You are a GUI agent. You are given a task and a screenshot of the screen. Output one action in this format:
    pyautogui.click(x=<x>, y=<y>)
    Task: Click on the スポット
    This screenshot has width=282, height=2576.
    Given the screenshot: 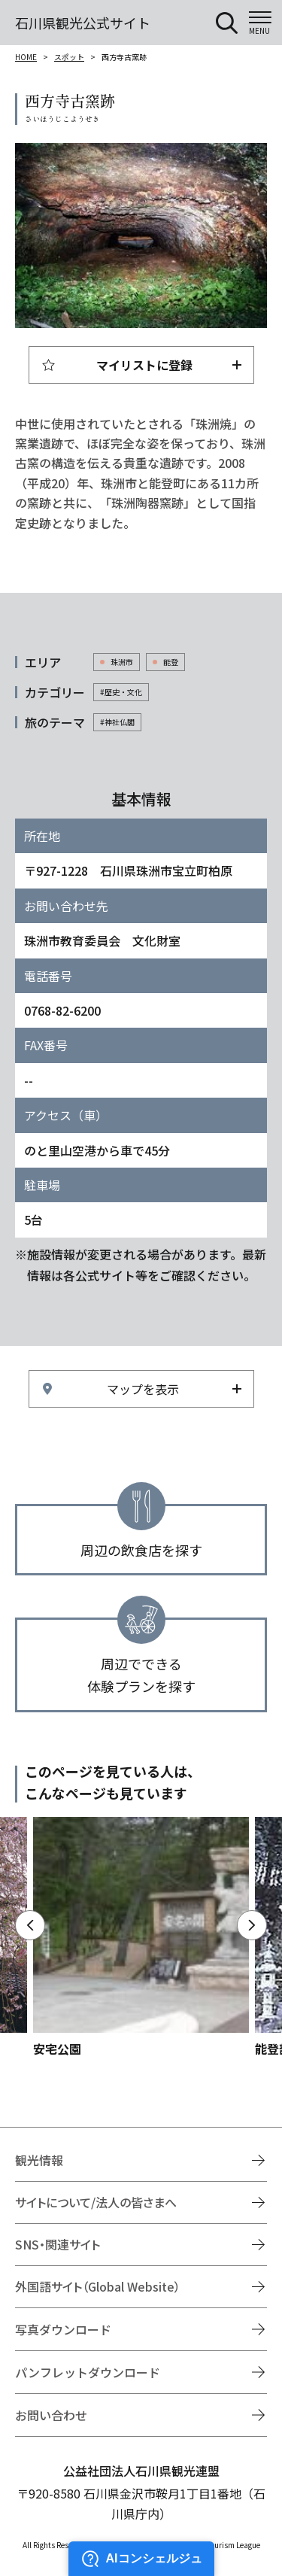 What is the action you would take?
    pyautogui.click(x=69, y=56)
    